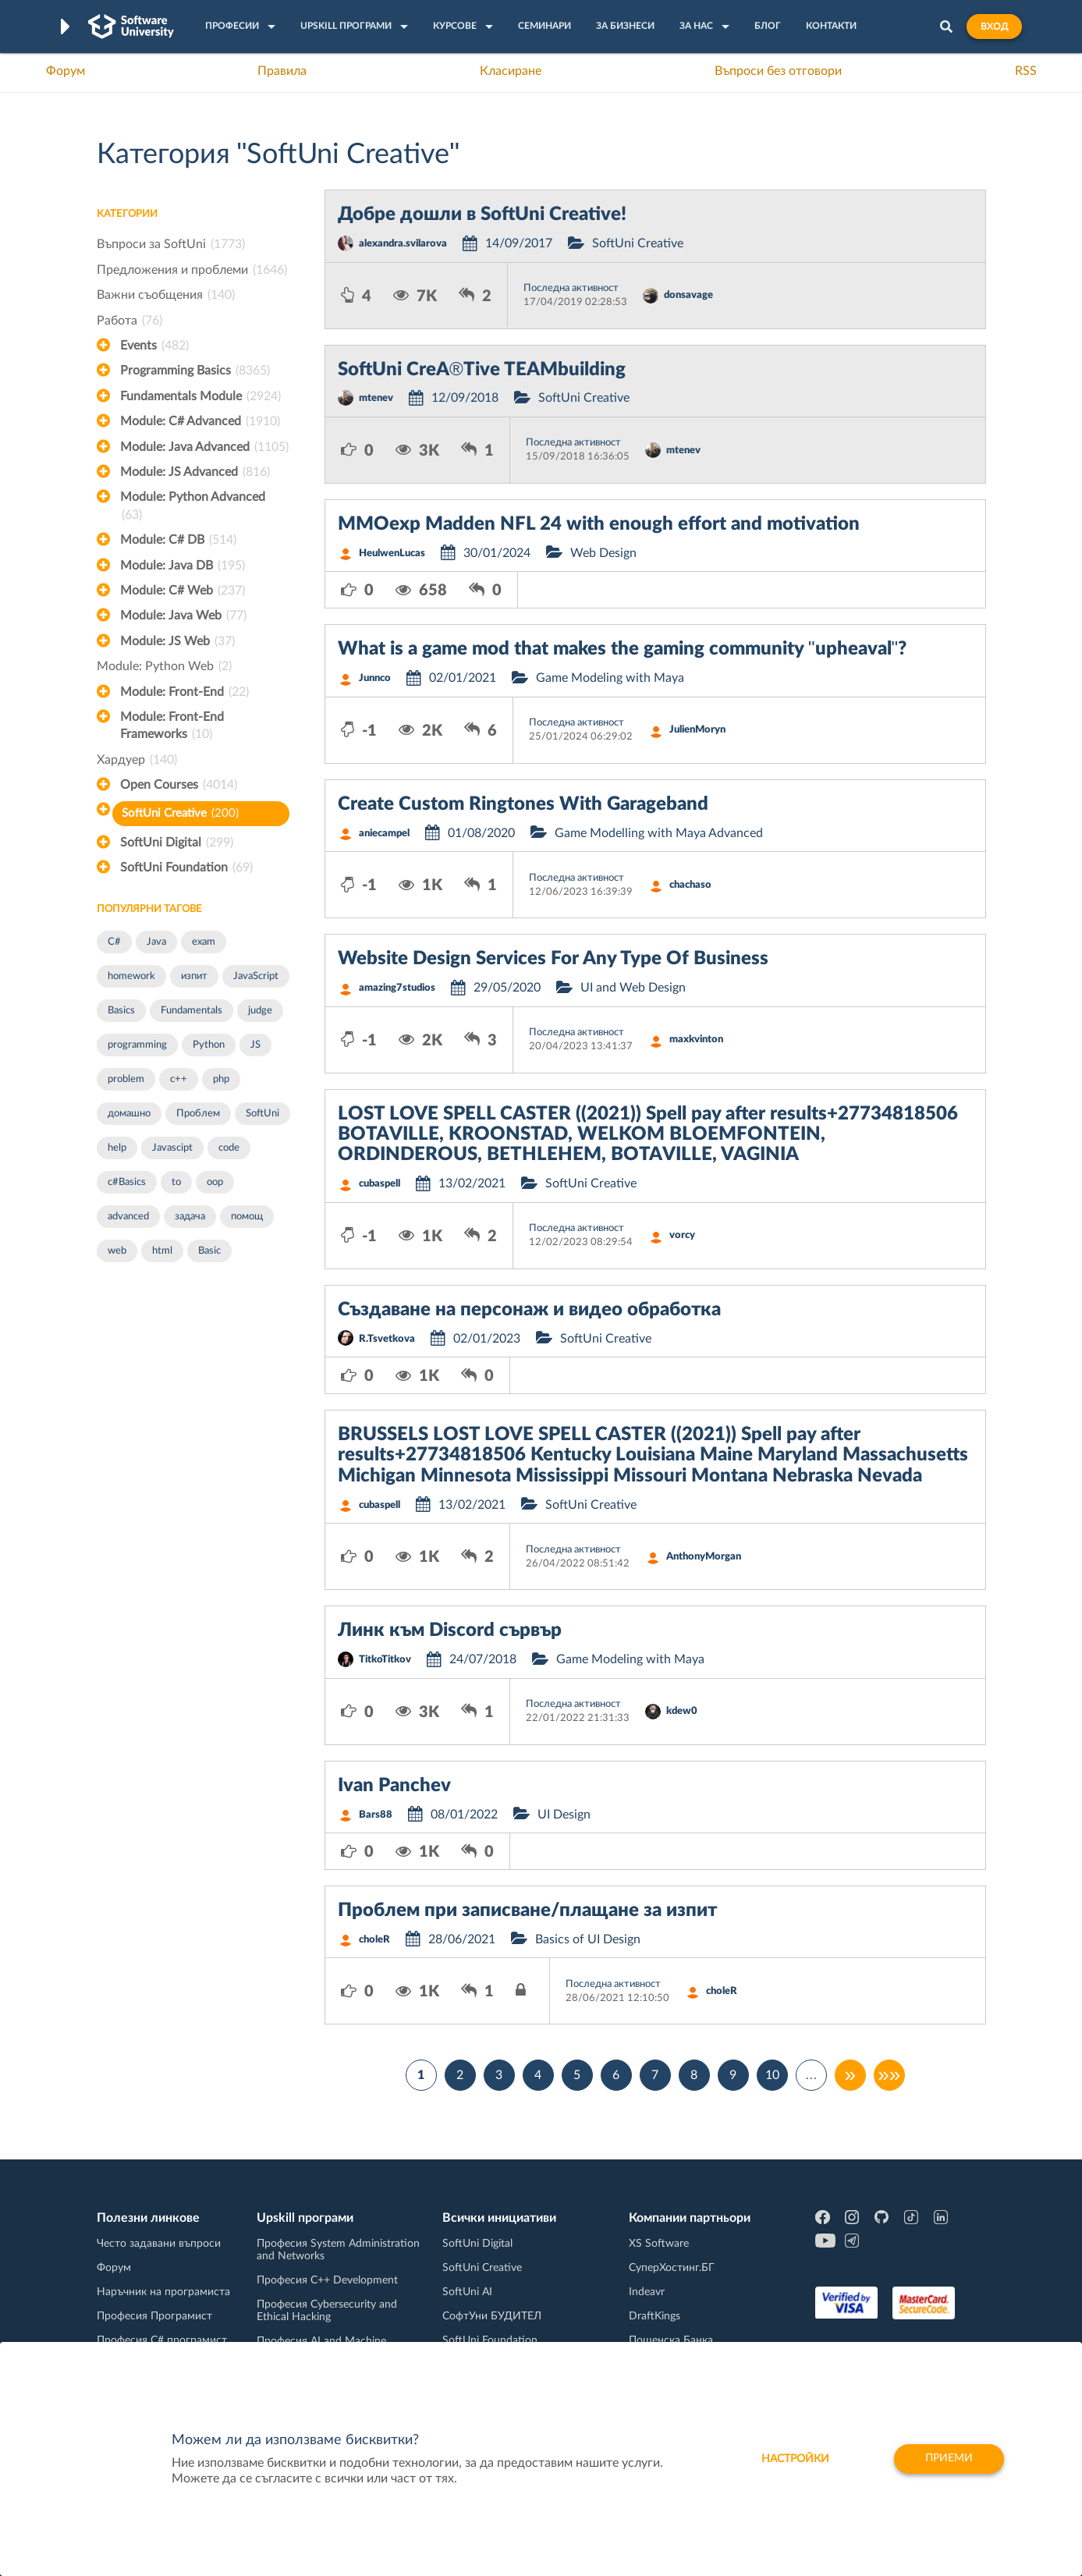 This screenshot has height=2576, width=1082. What do you see at coordinates (994, 26) in the screenshot?
I see `Вход` at bounding box center [994, 26].